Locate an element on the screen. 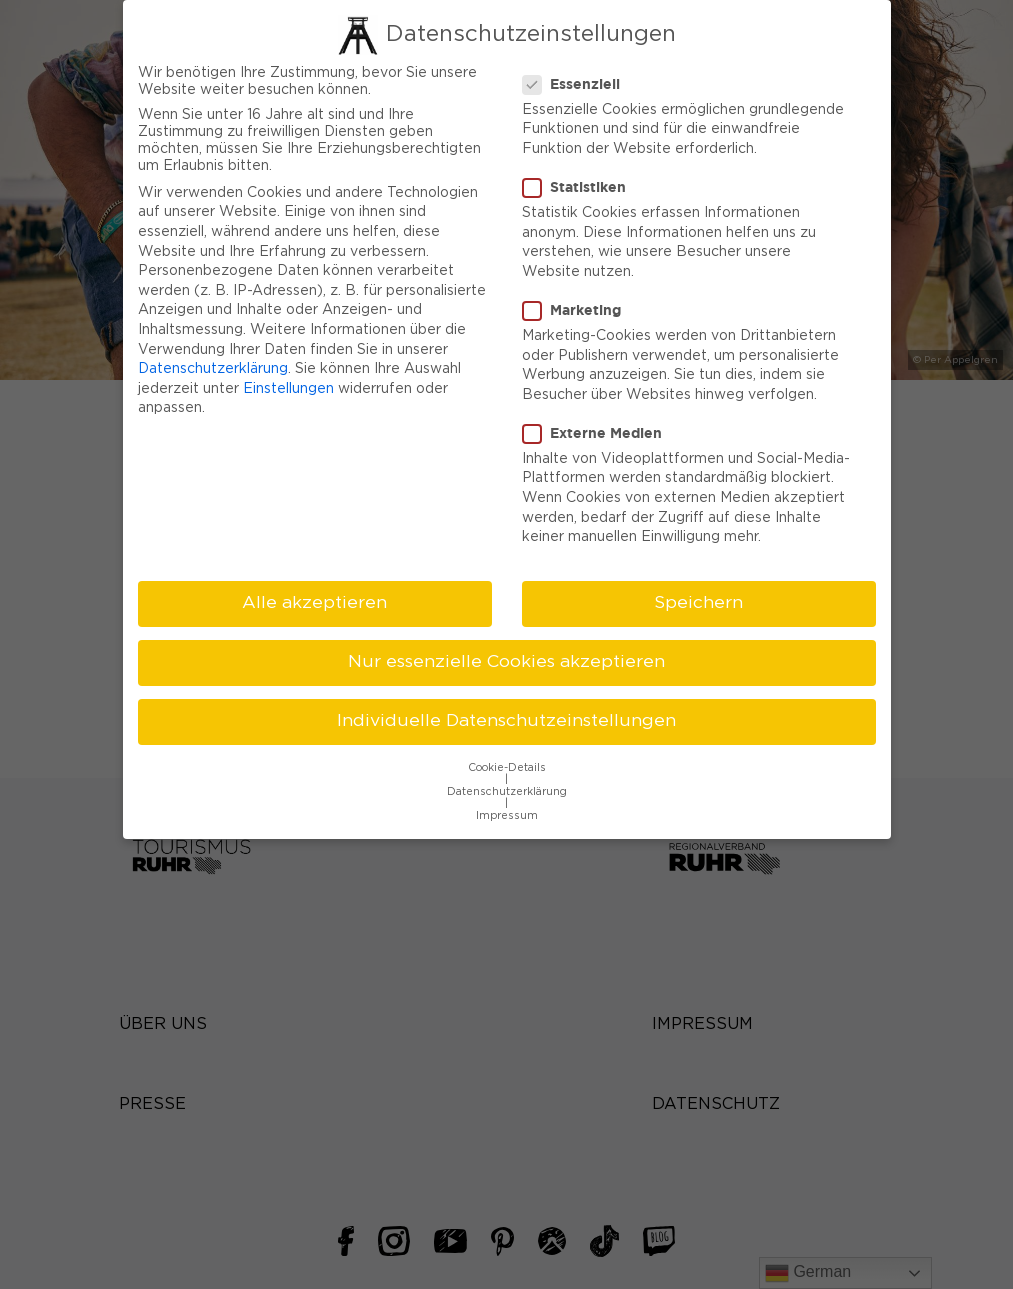  Essenziell is located at coordinates (577, 79).